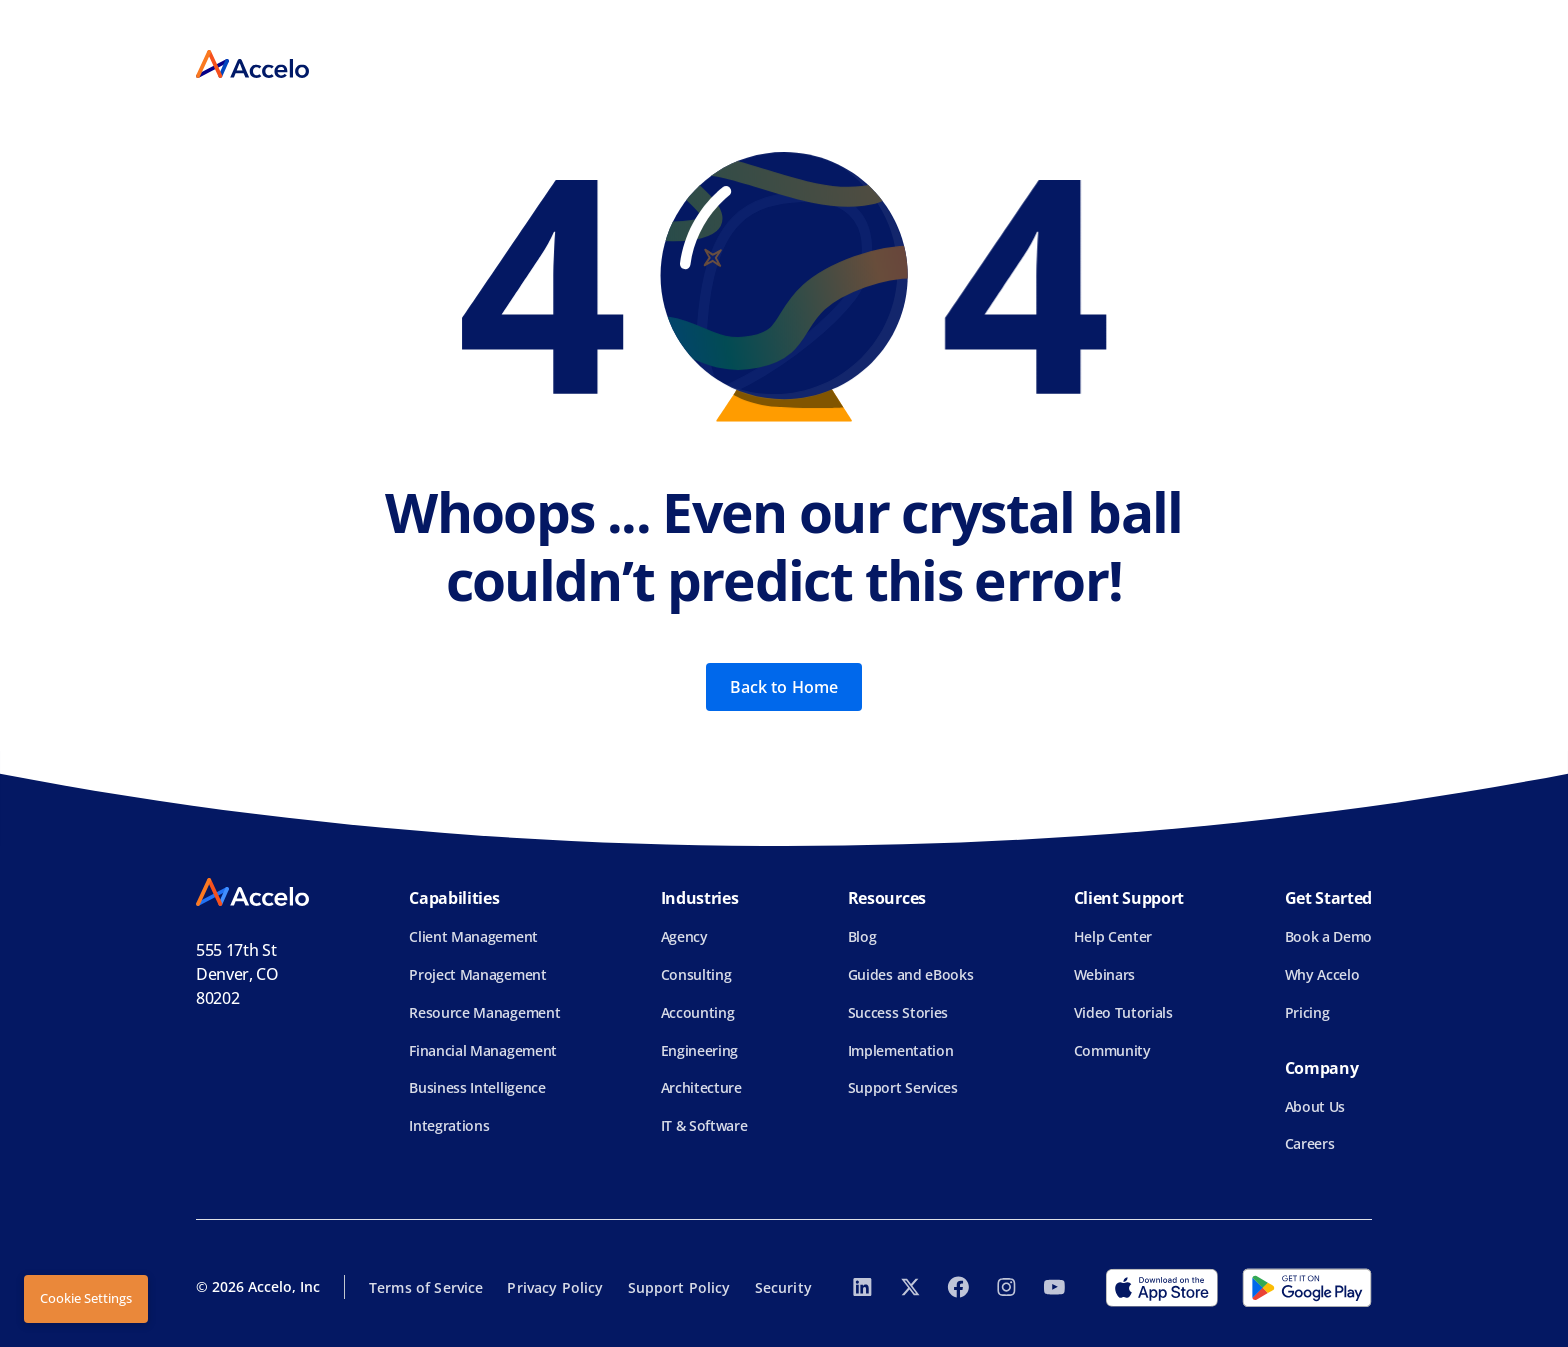  Describe the element at coordinates (449, 1125) in the screenshot. I see `Integrations` at that location.